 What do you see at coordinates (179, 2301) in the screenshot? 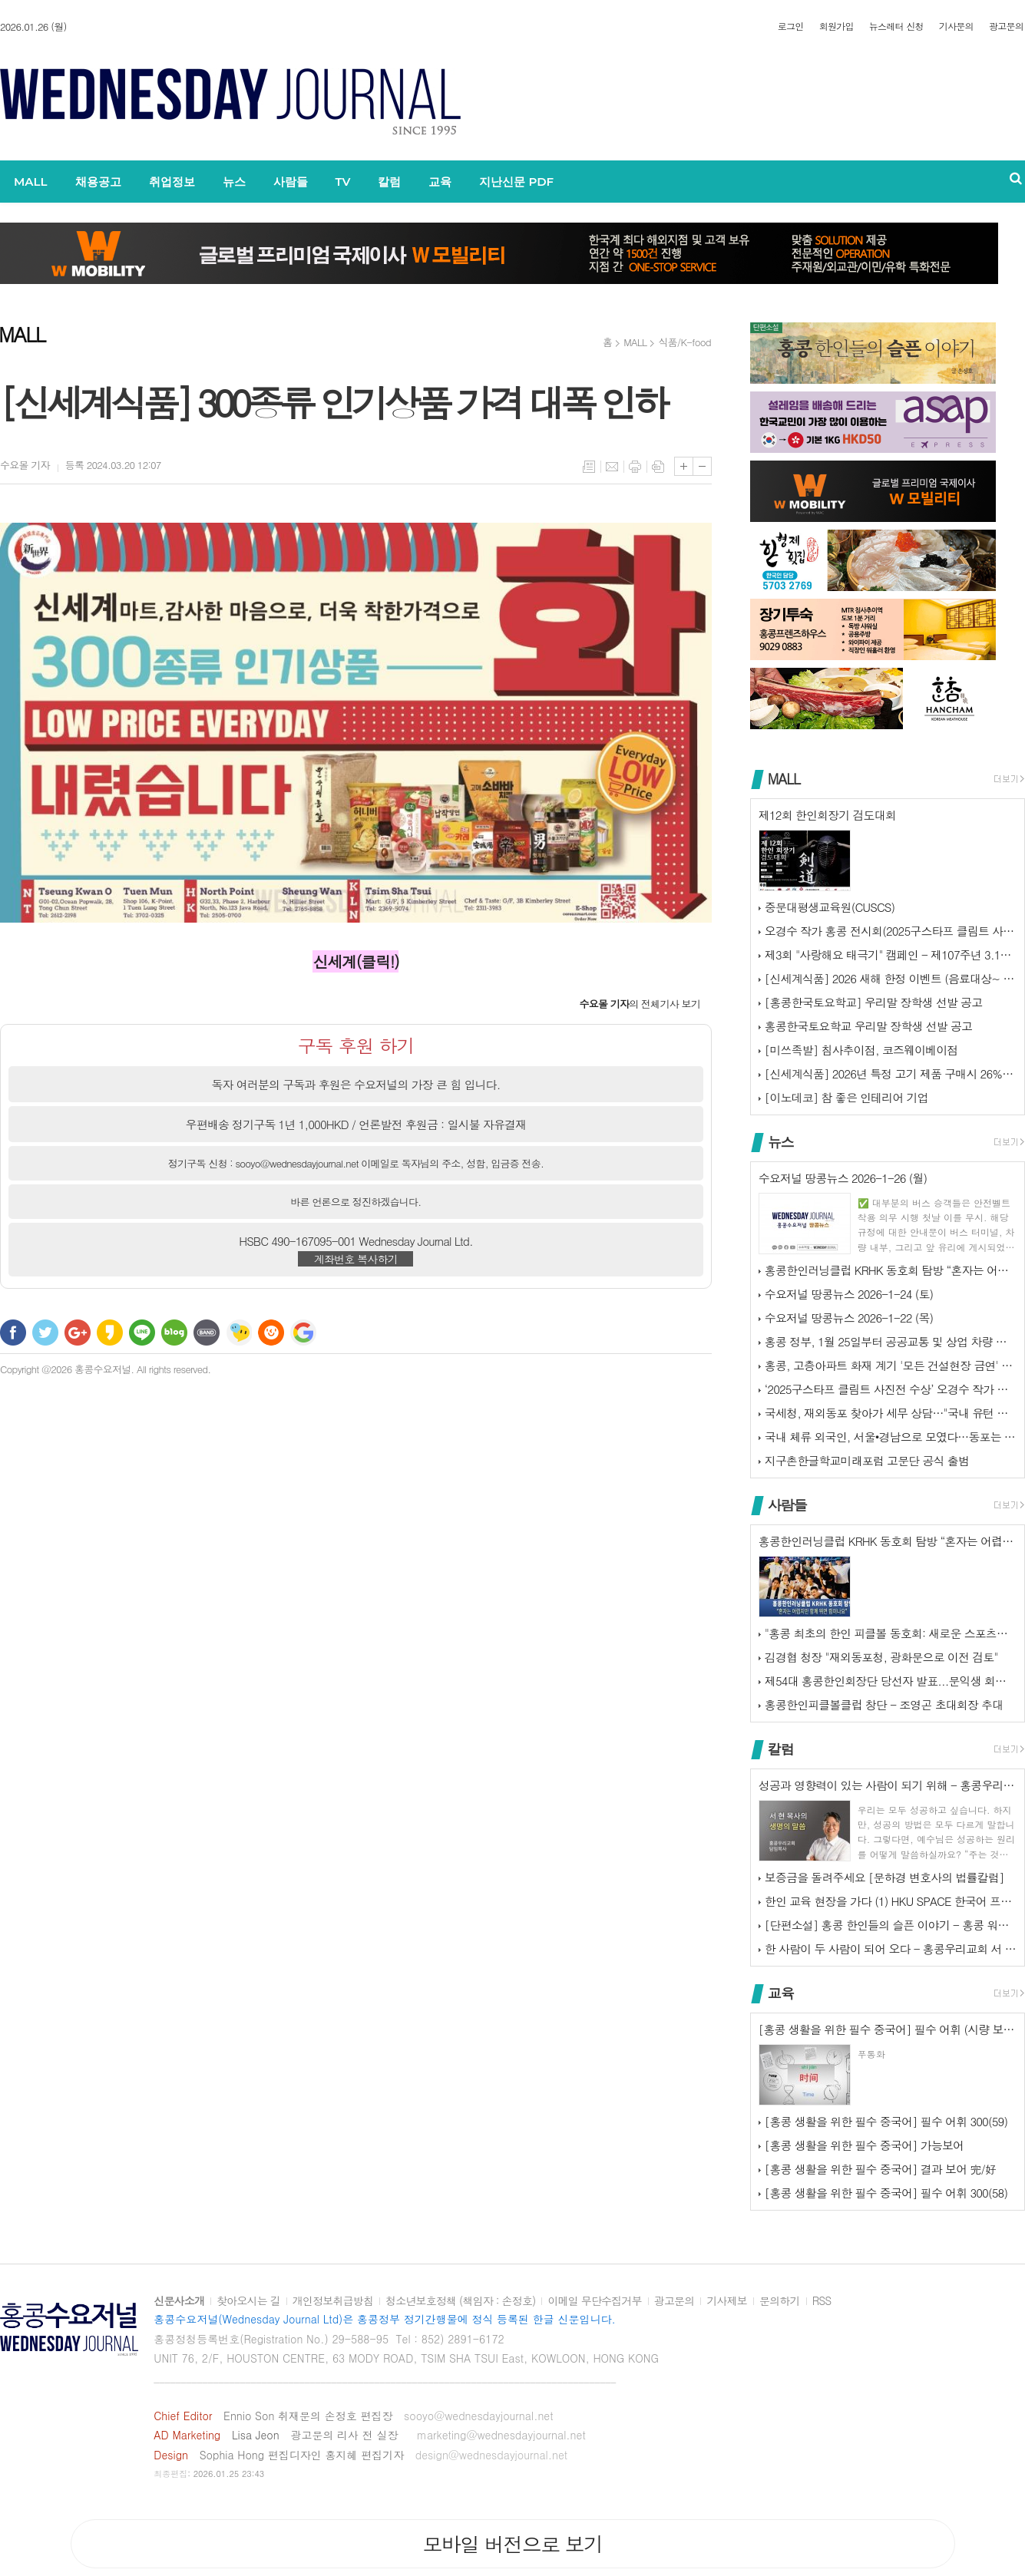
I see `신문사소개` at bounding box center [179, 2301].